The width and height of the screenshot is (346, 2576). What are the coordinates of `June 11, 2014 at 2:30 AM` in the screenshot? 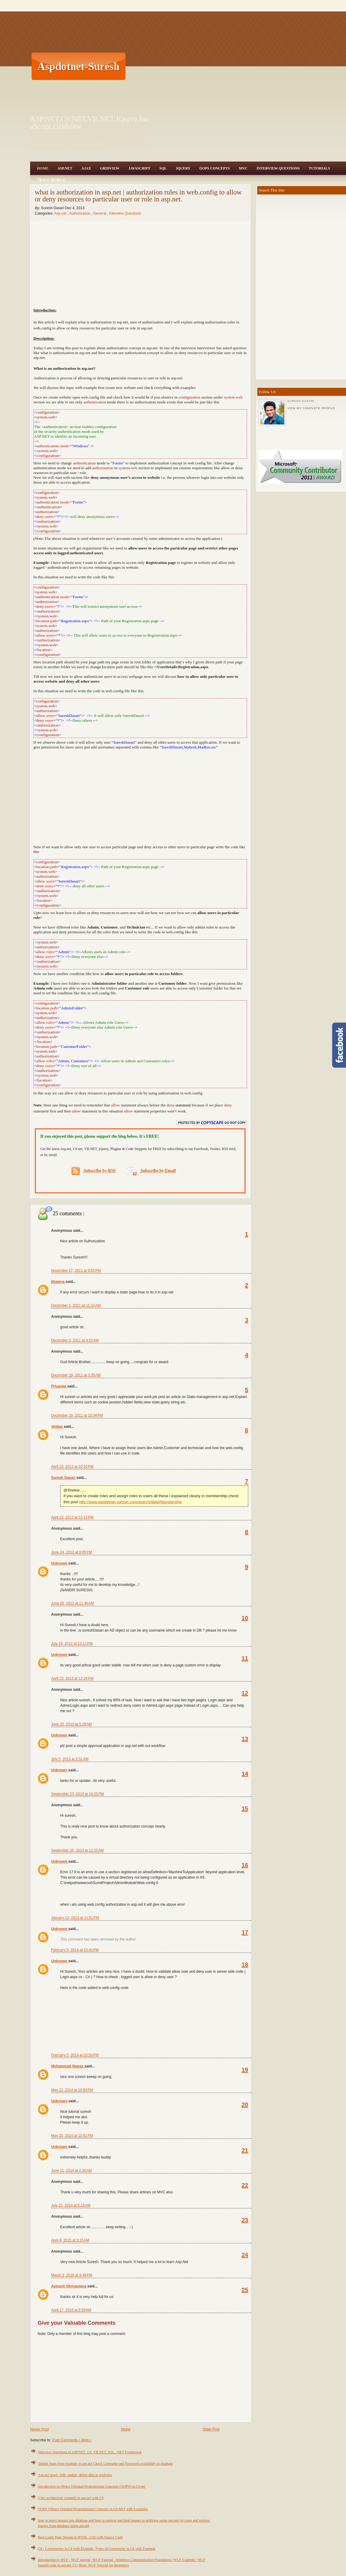 It's located at (71, 2170).